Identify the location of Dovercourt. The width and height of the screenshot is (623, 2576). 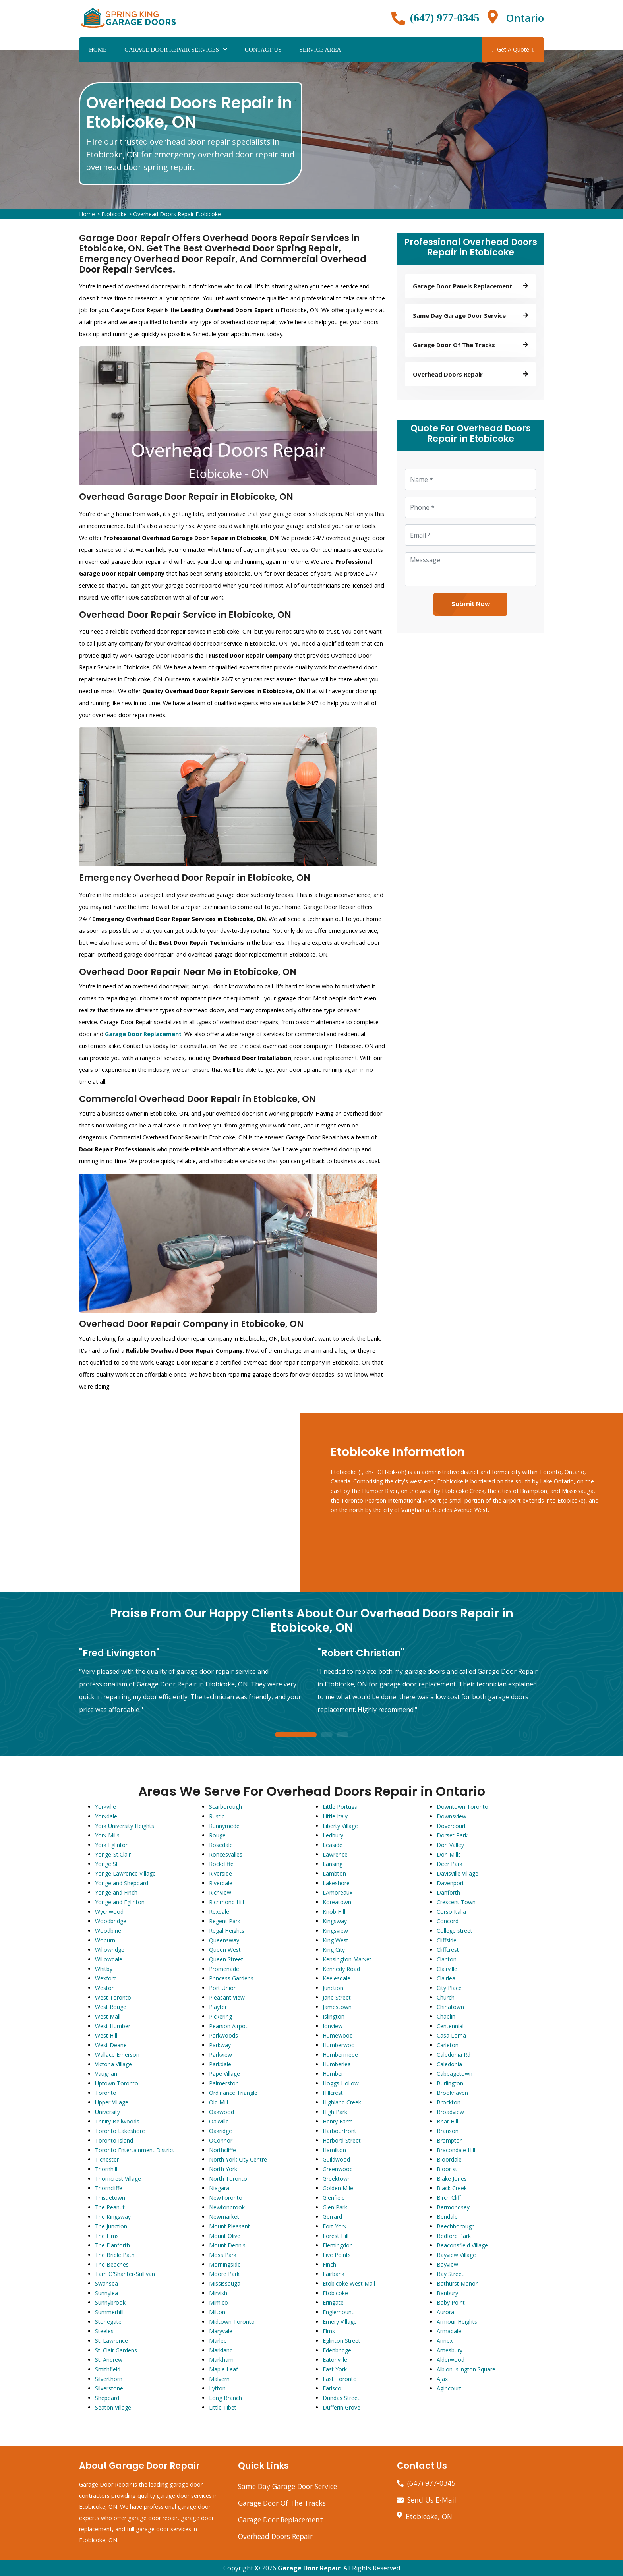
(451, 1826).